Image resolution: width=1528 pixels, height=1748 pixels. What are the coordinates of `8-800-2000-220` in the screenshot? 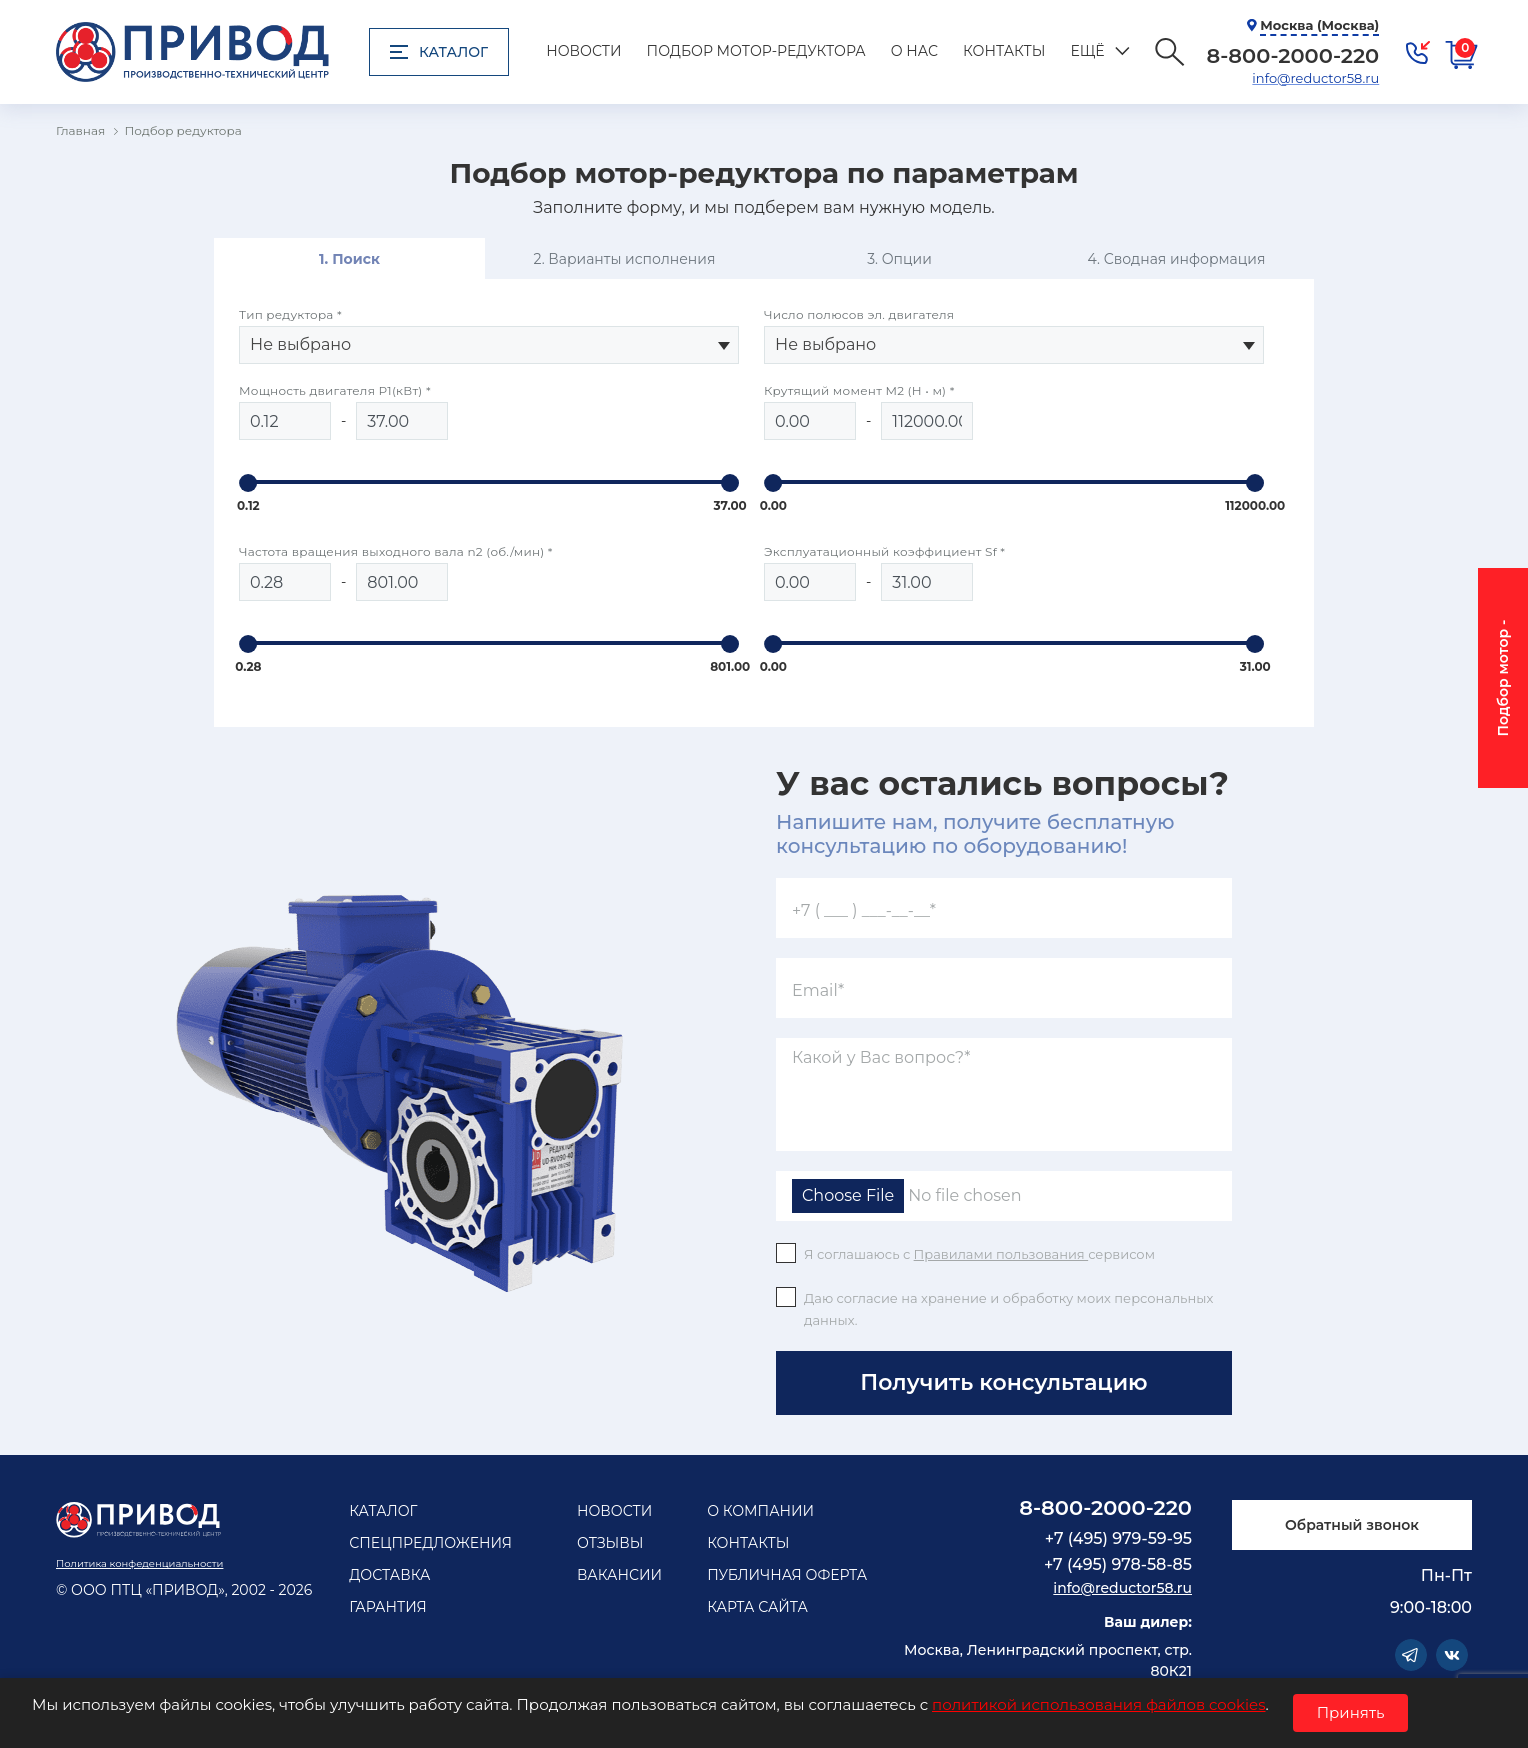 It's located at (1105, 1507).